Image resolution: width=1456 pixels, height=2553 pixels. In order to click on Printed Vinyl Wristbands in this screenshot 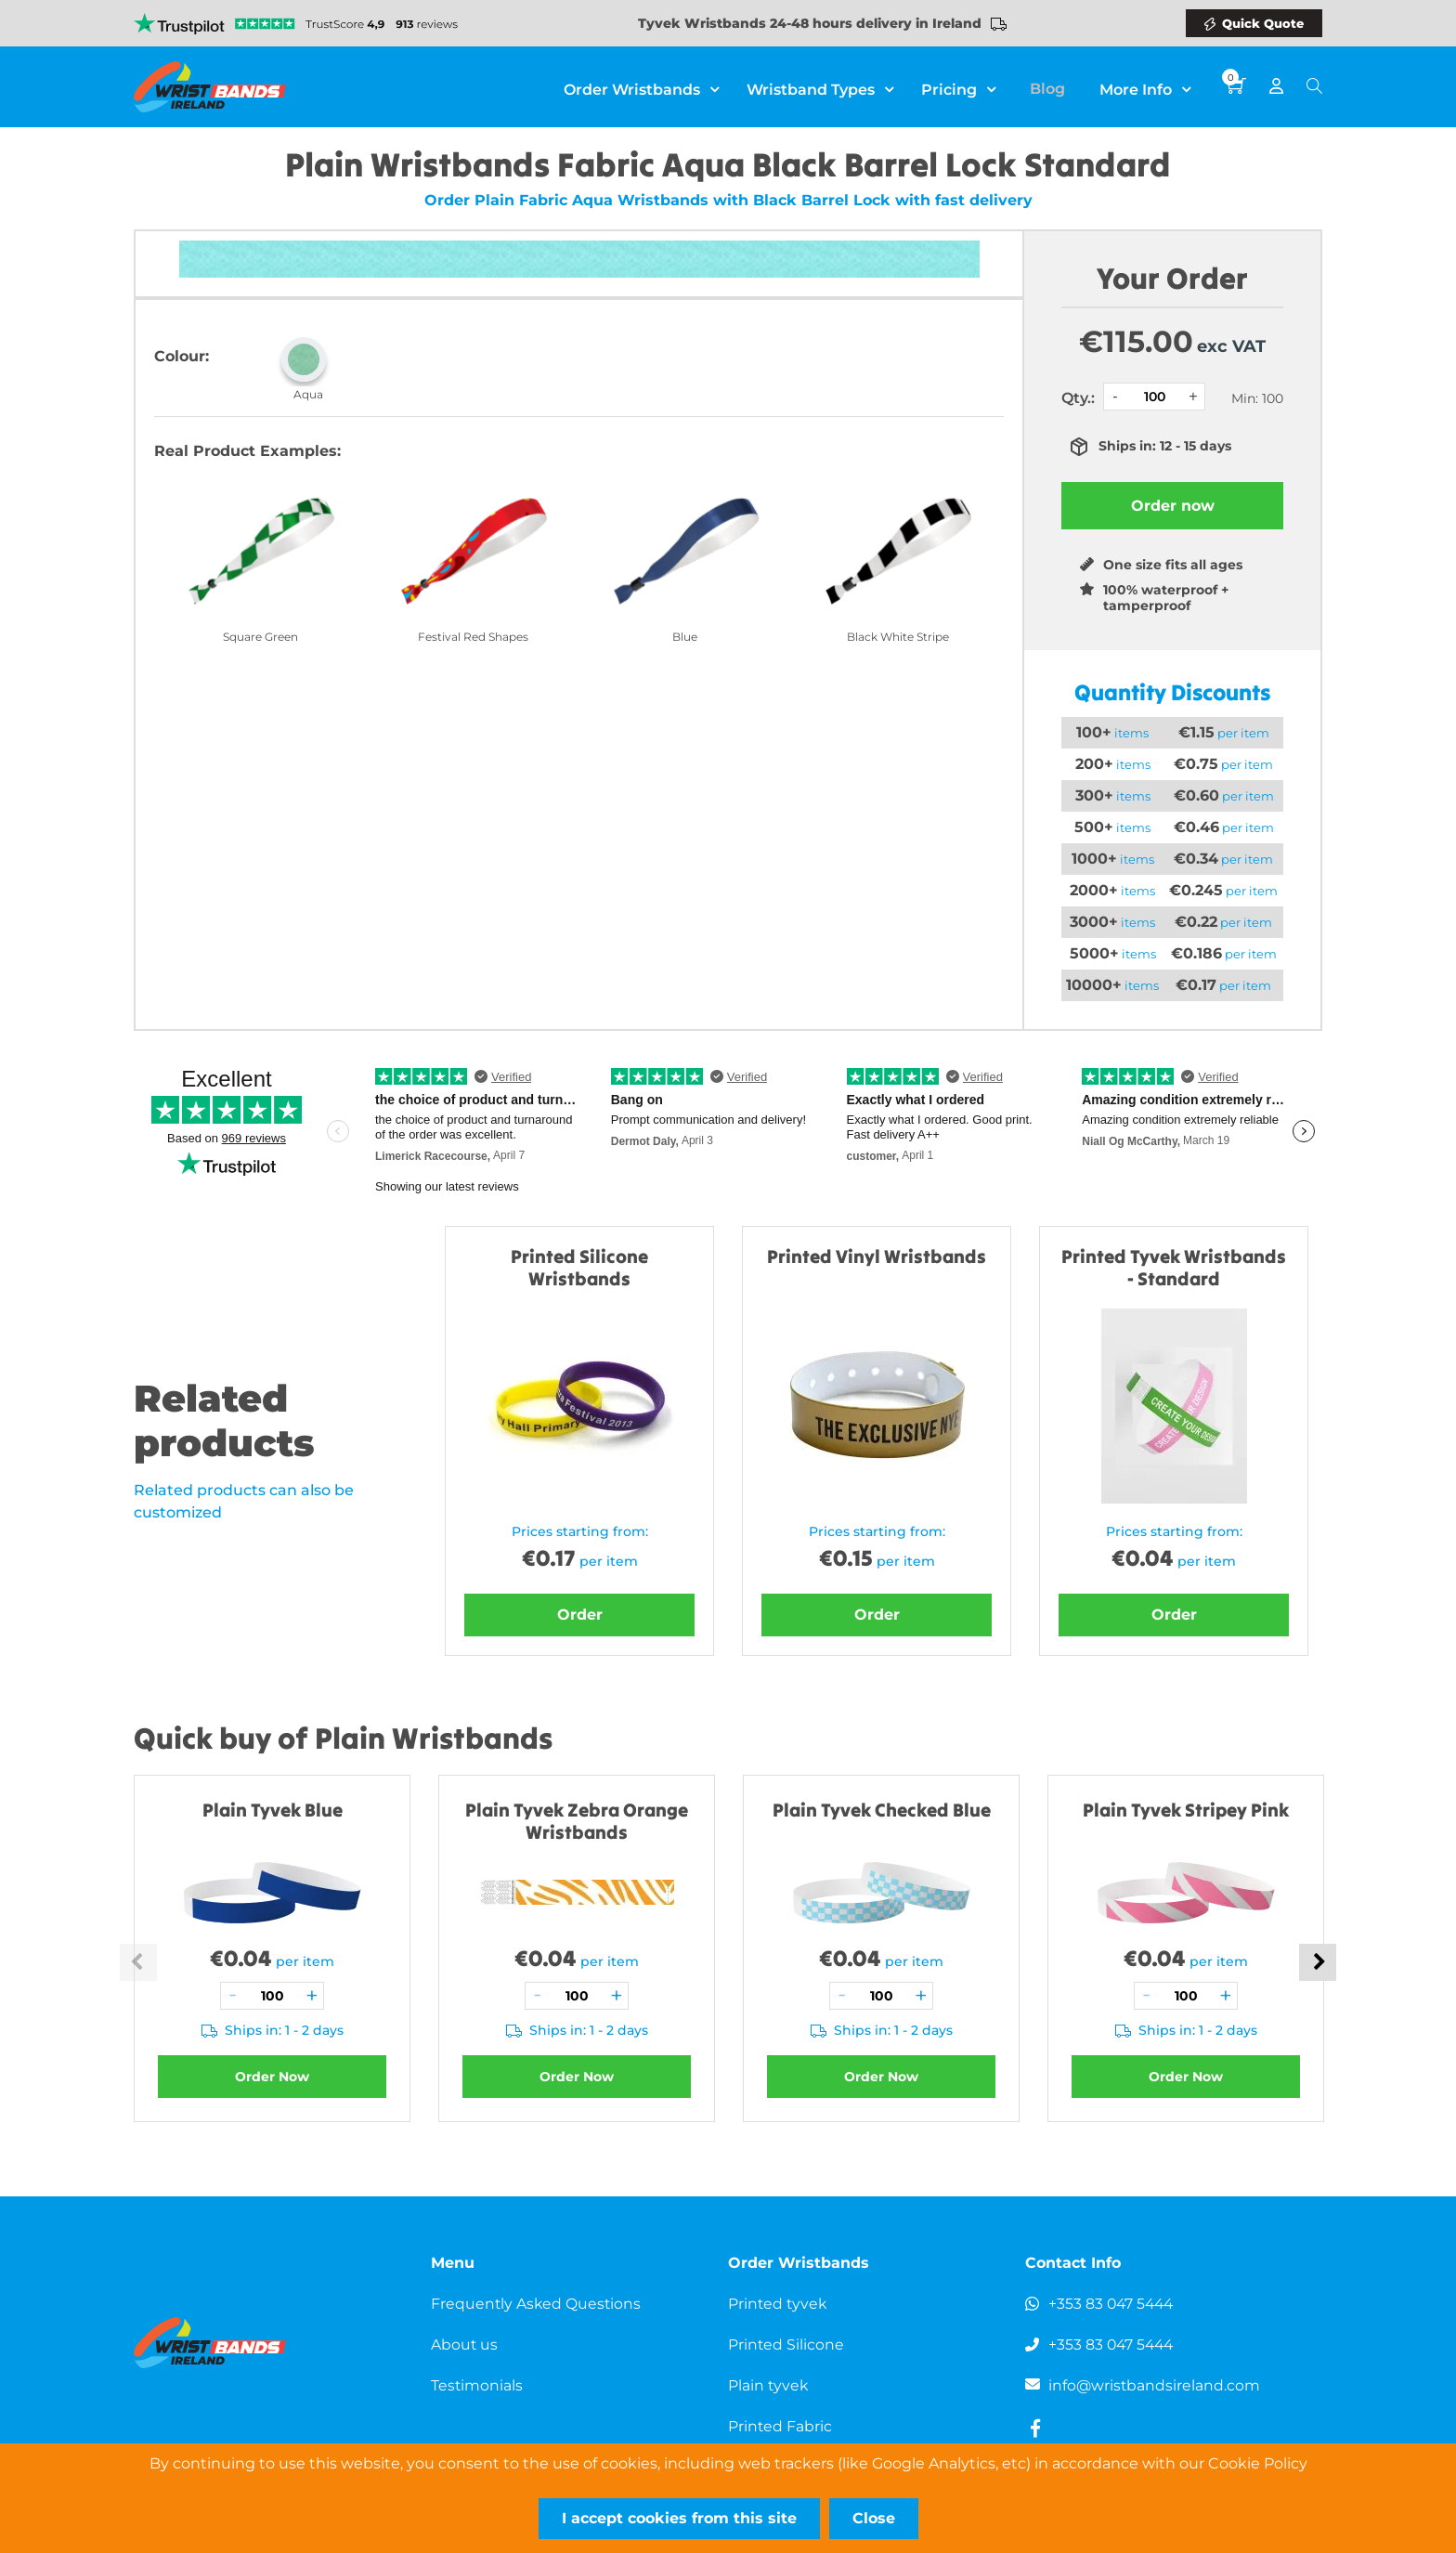, I will do `click(876, 1256)`.